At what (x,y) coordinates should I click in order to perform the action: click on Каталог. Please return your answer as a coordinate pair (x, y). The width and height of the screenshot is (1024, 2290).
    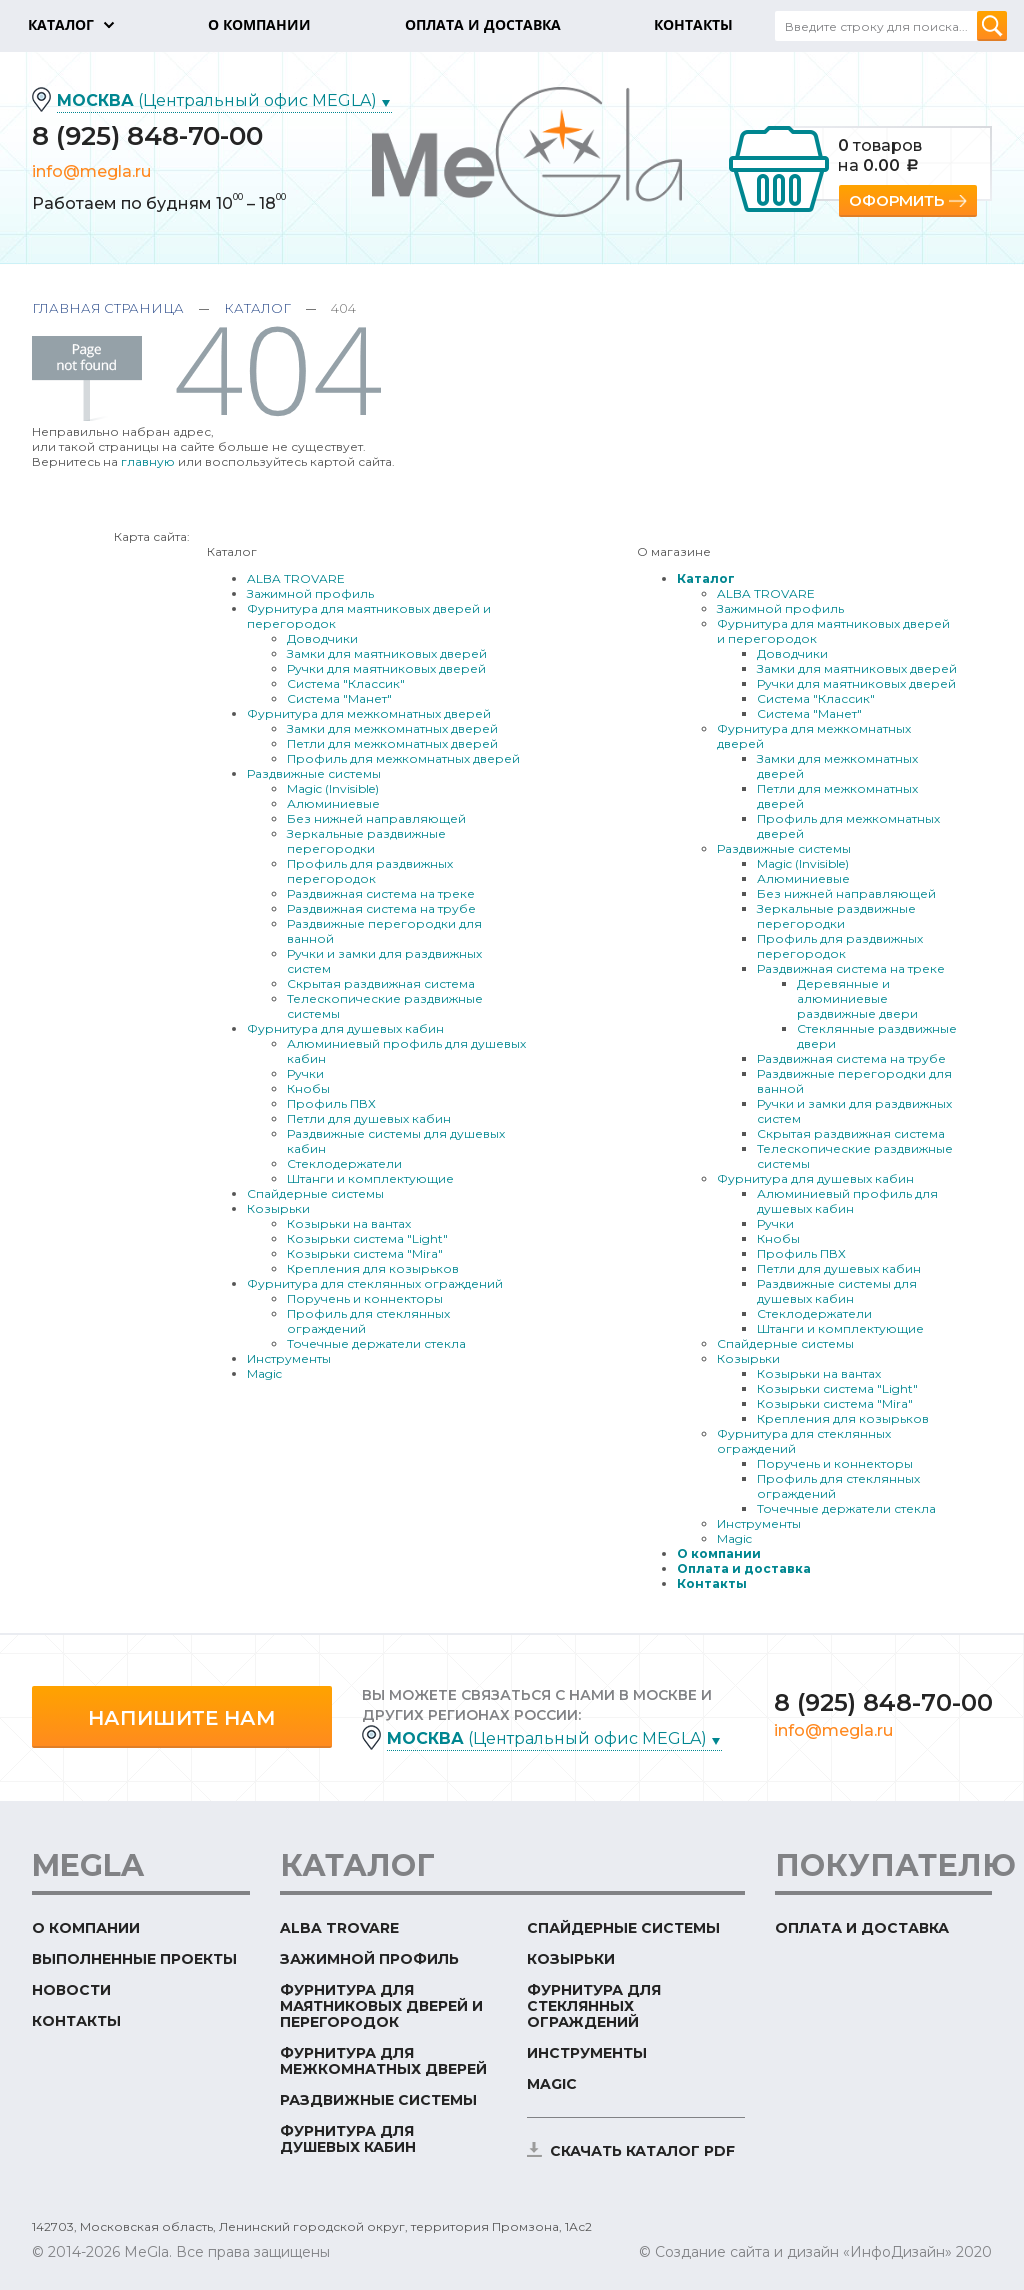
    Looking at the image, I should click on (257, 308).